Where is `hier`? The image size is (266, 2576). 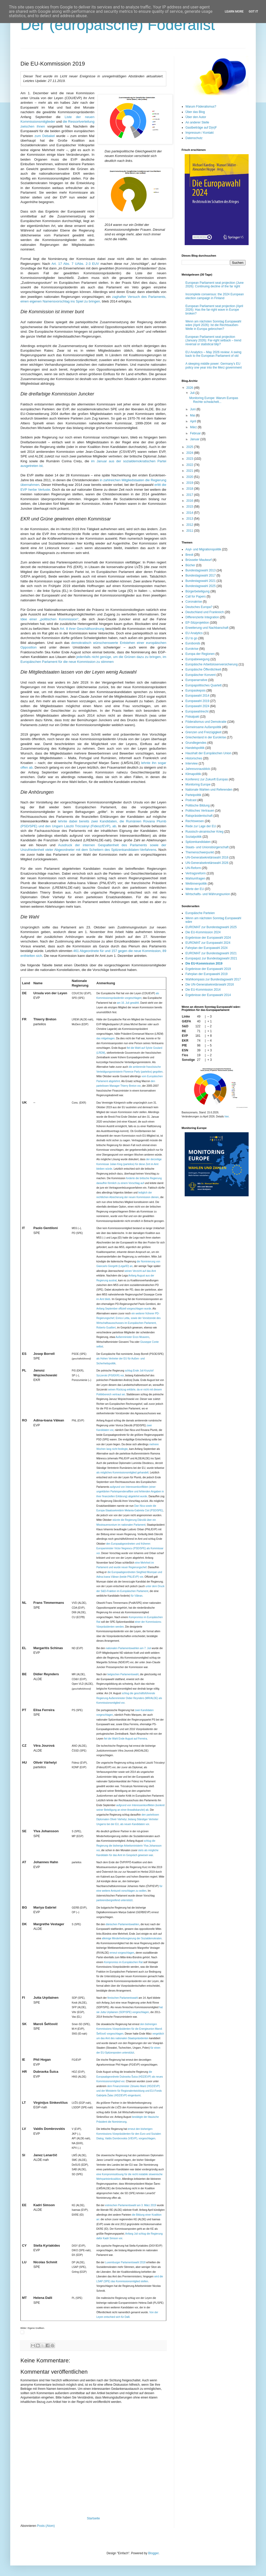
hier is located at coordinates (227, 1116).